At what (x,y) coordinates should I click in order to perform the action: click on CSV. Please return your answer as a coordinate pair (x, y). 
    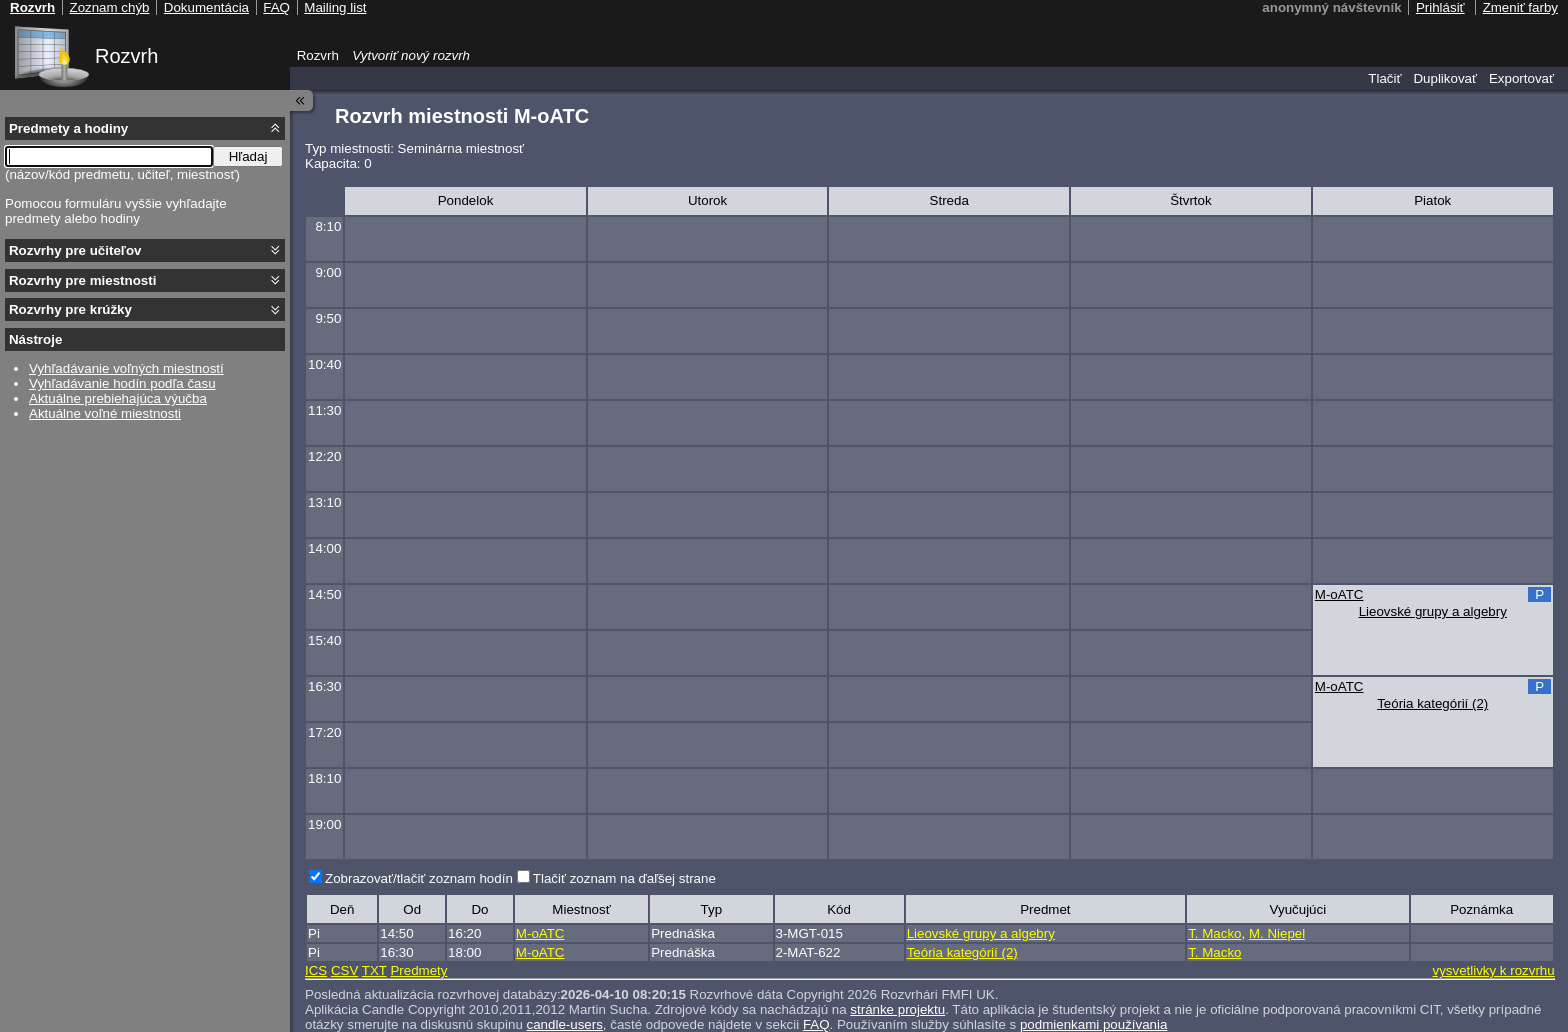
    Looking at the image, I should click on (344, 970).